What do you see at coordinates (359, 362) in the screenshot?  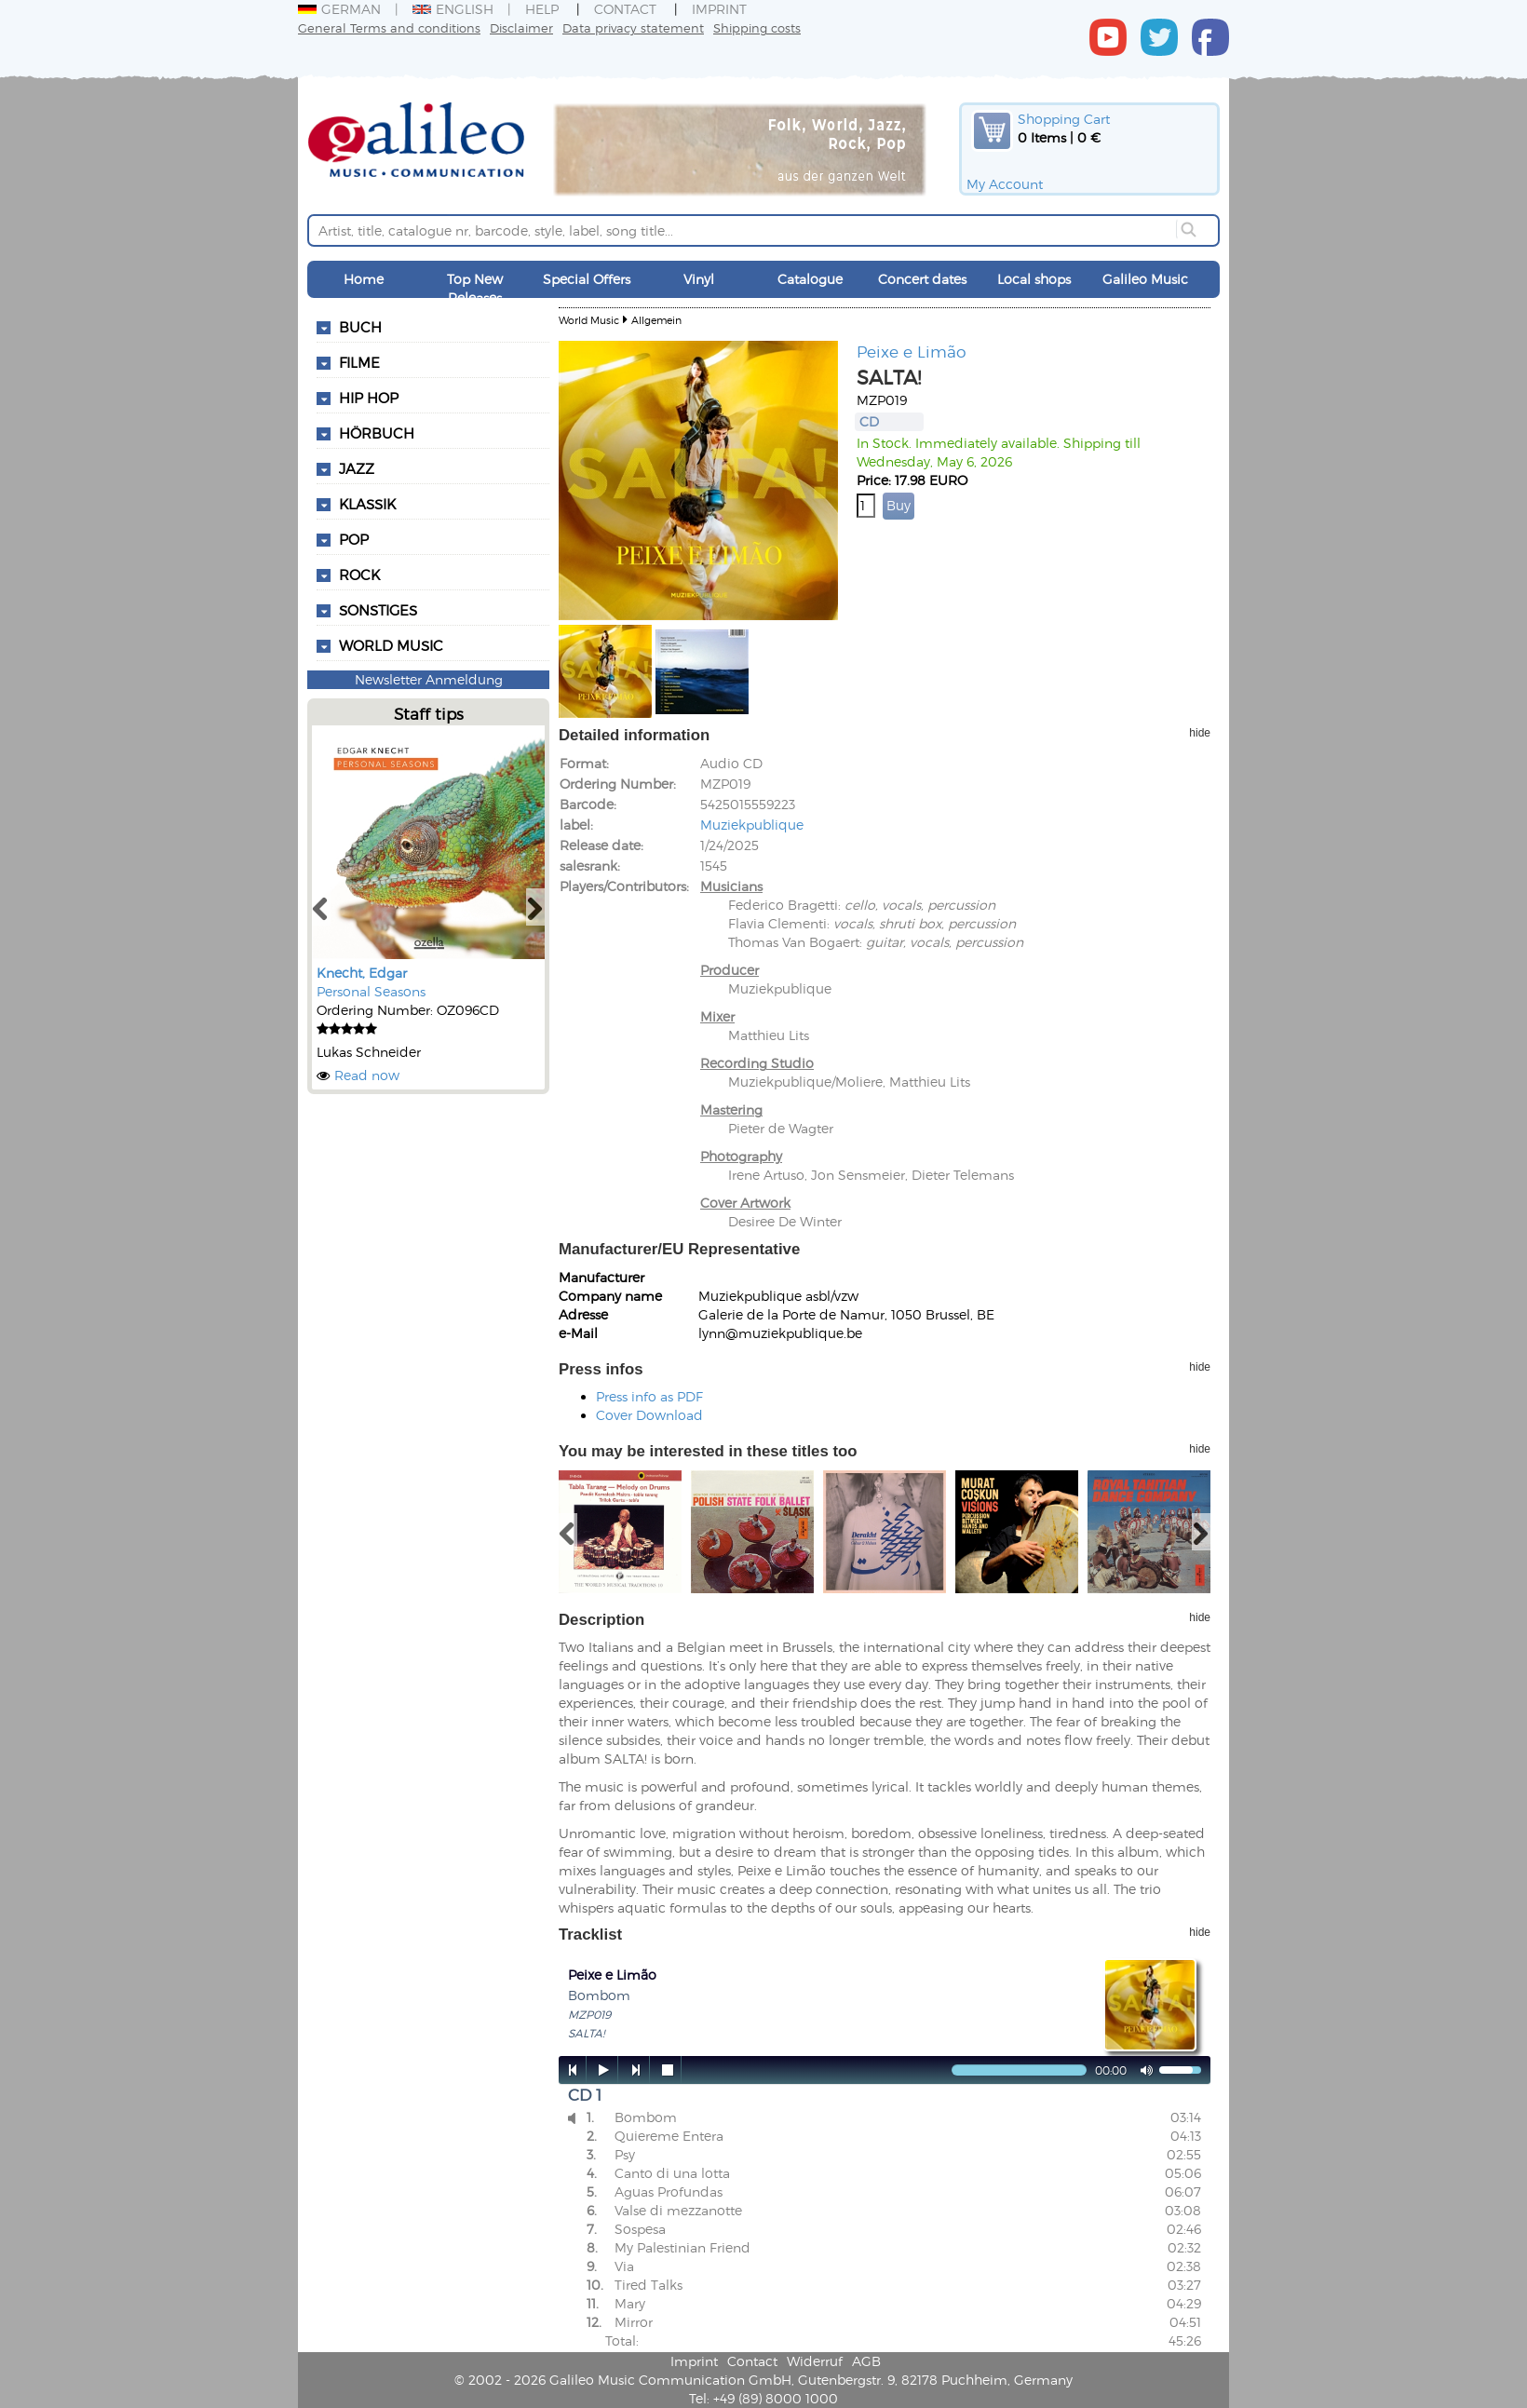 I see `Filme` at bounding box center [359, 362].